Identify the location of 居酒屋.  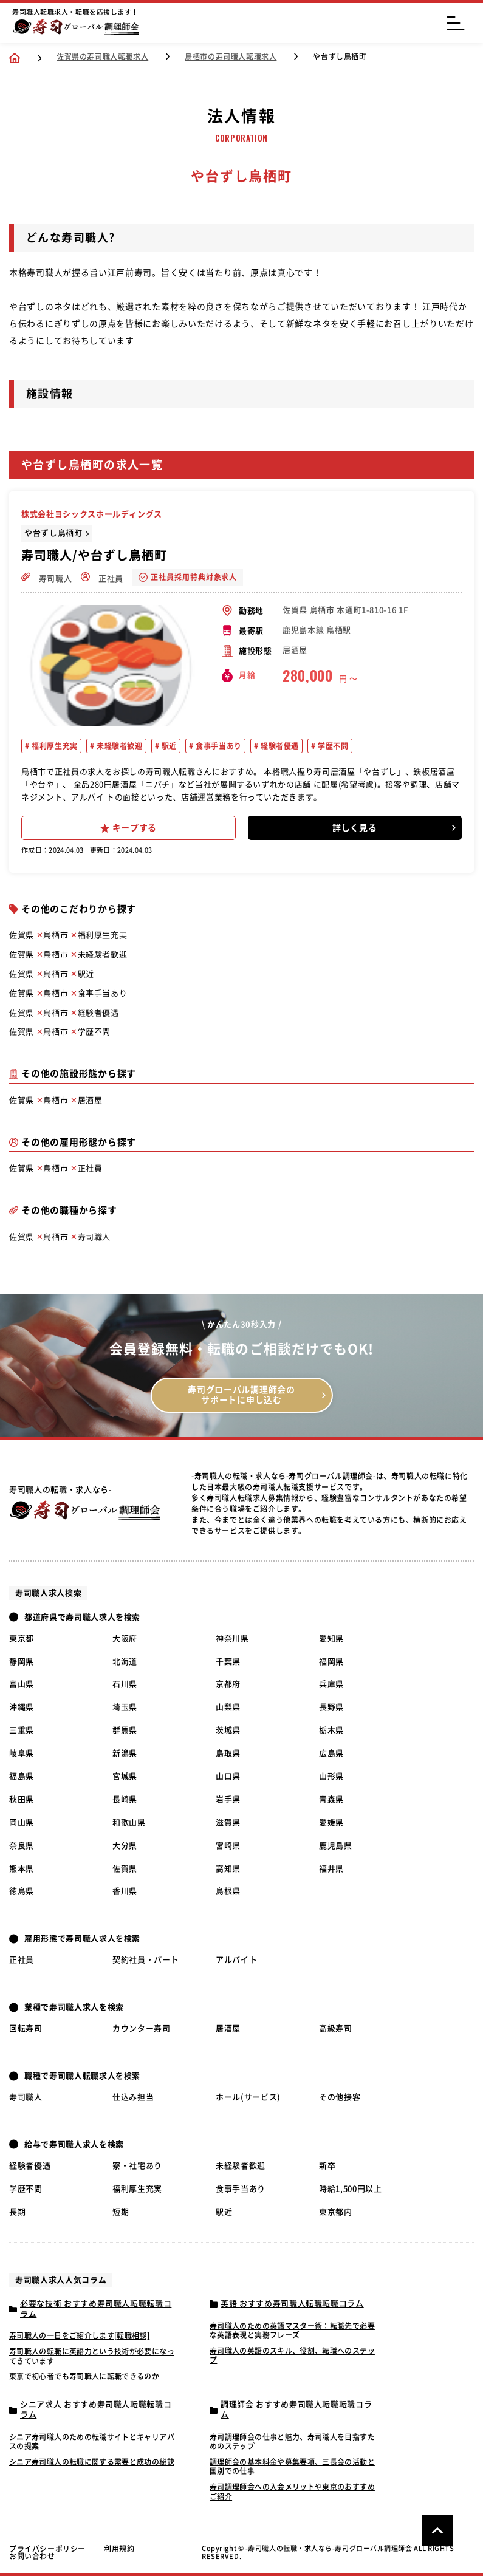
(228, 2028).